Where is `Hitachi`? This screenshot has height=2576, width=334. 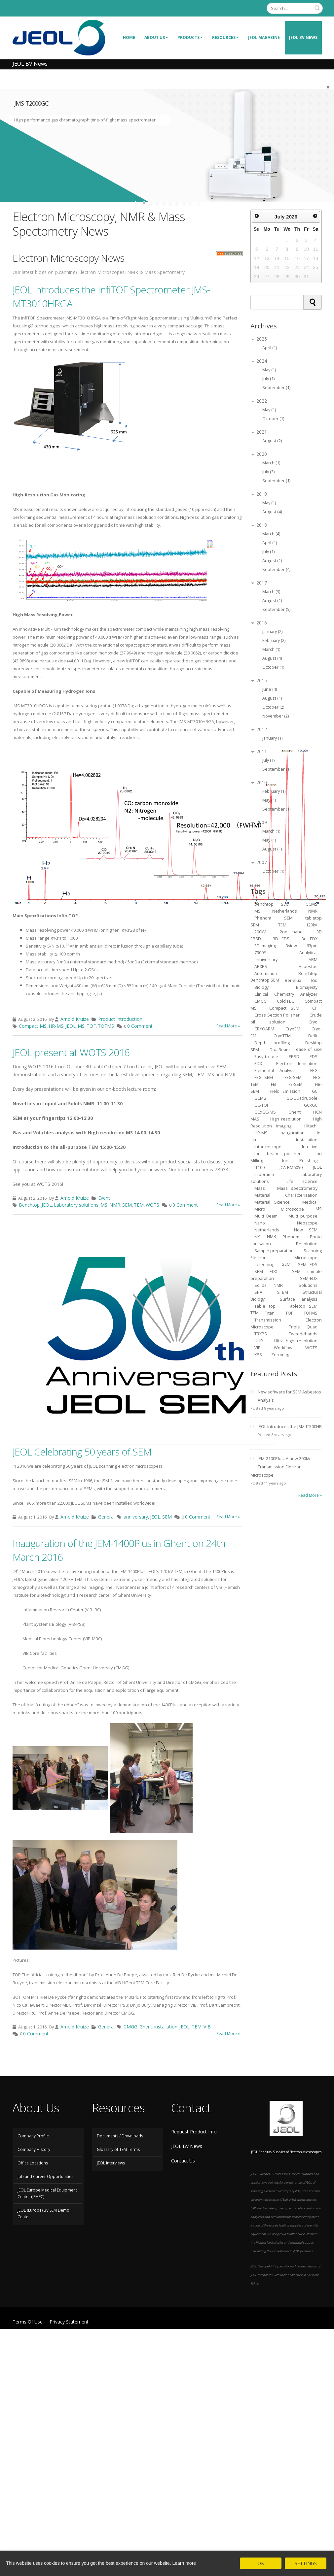 Hitachi is located at coordinates (310, 1125).